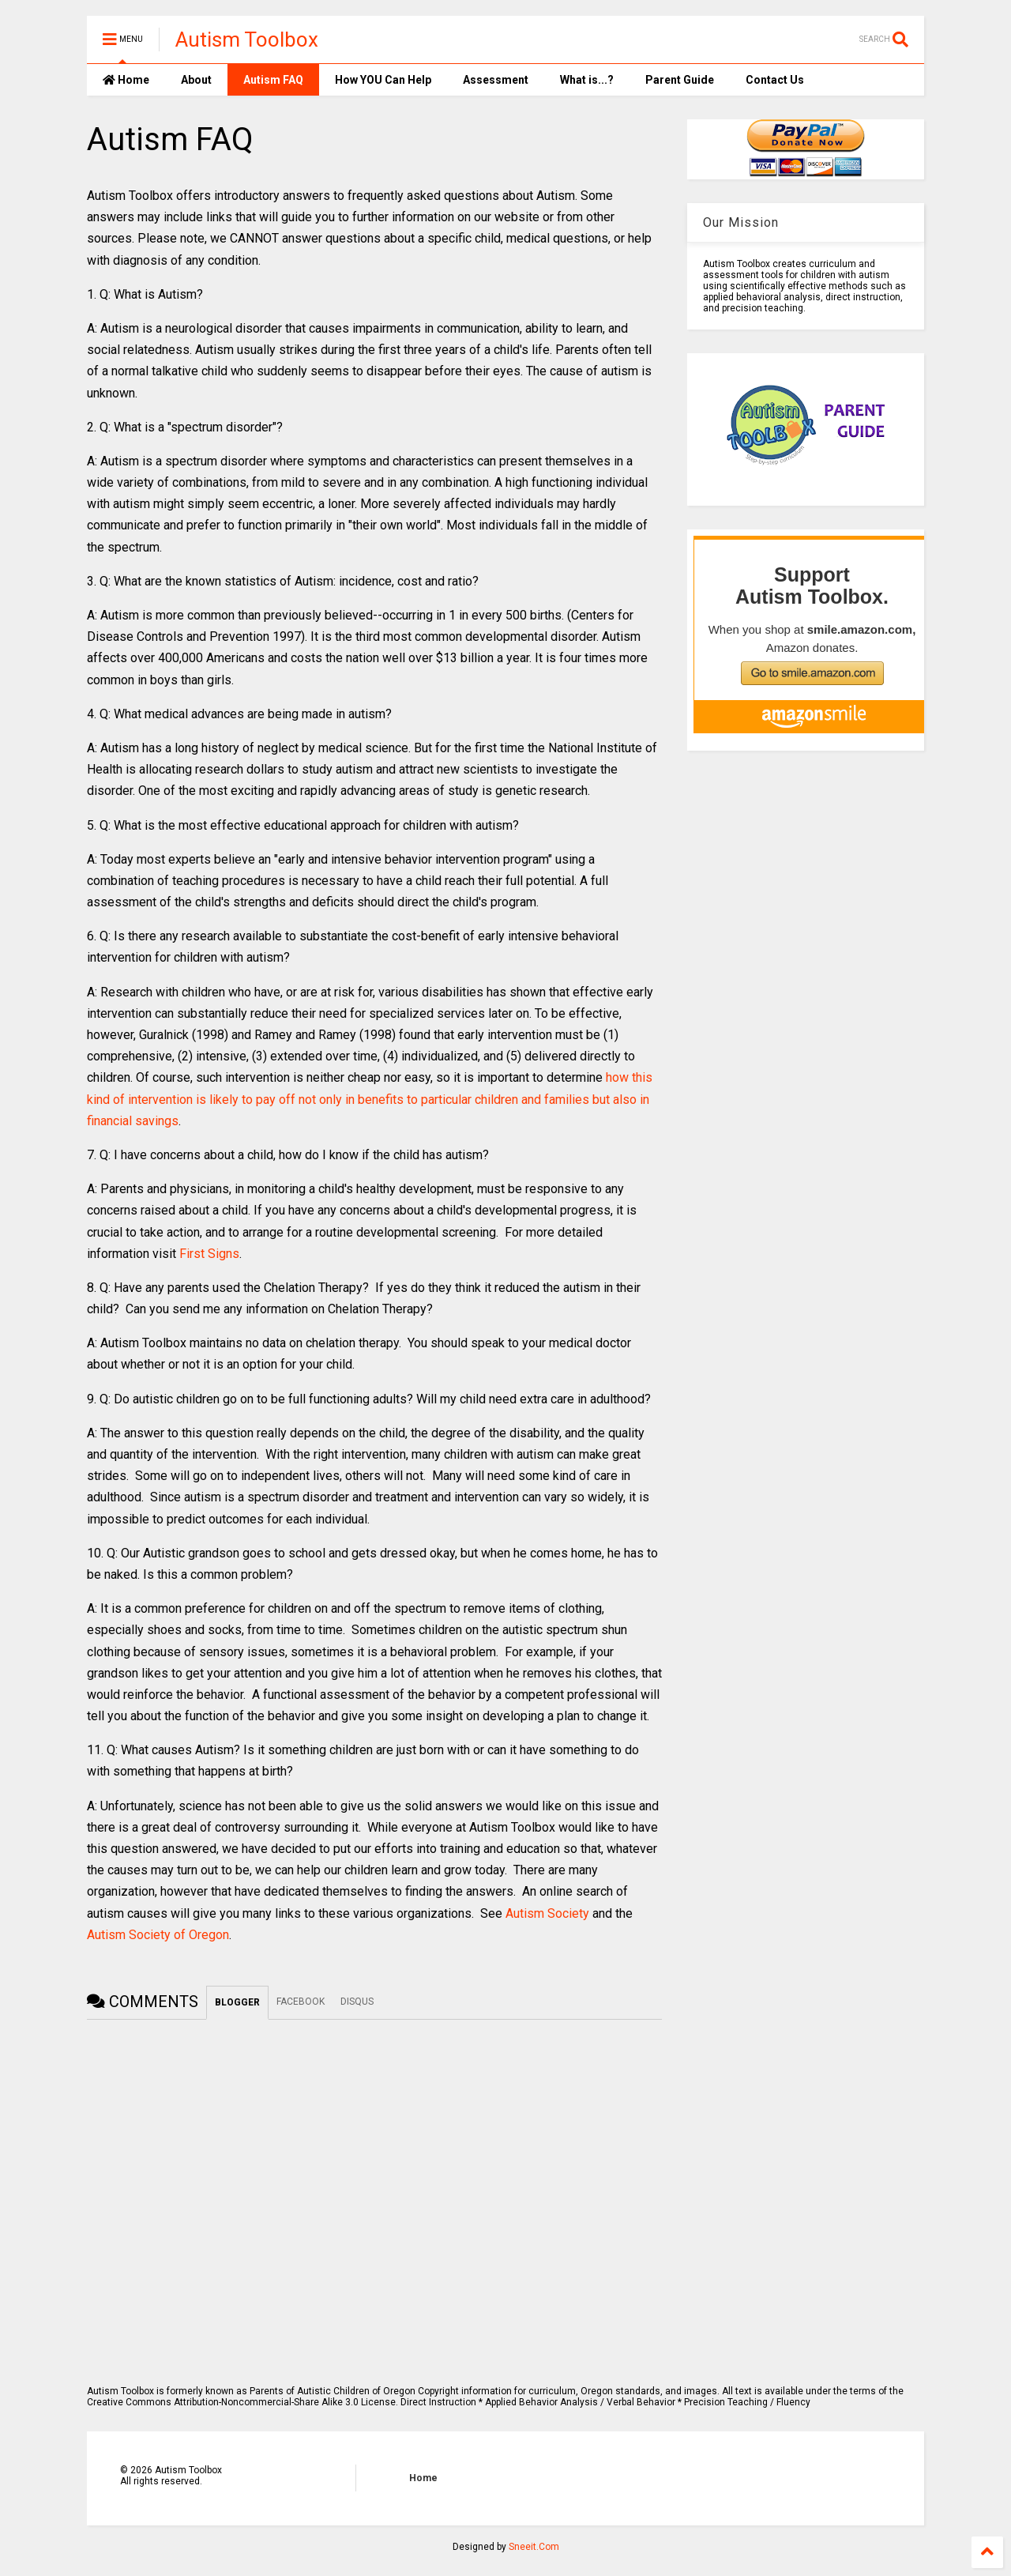 This screenshot has width=1011, height=2576. Describe the element at coordinates (209, 1253) in the screenshot. I see `First Signs` at that location.